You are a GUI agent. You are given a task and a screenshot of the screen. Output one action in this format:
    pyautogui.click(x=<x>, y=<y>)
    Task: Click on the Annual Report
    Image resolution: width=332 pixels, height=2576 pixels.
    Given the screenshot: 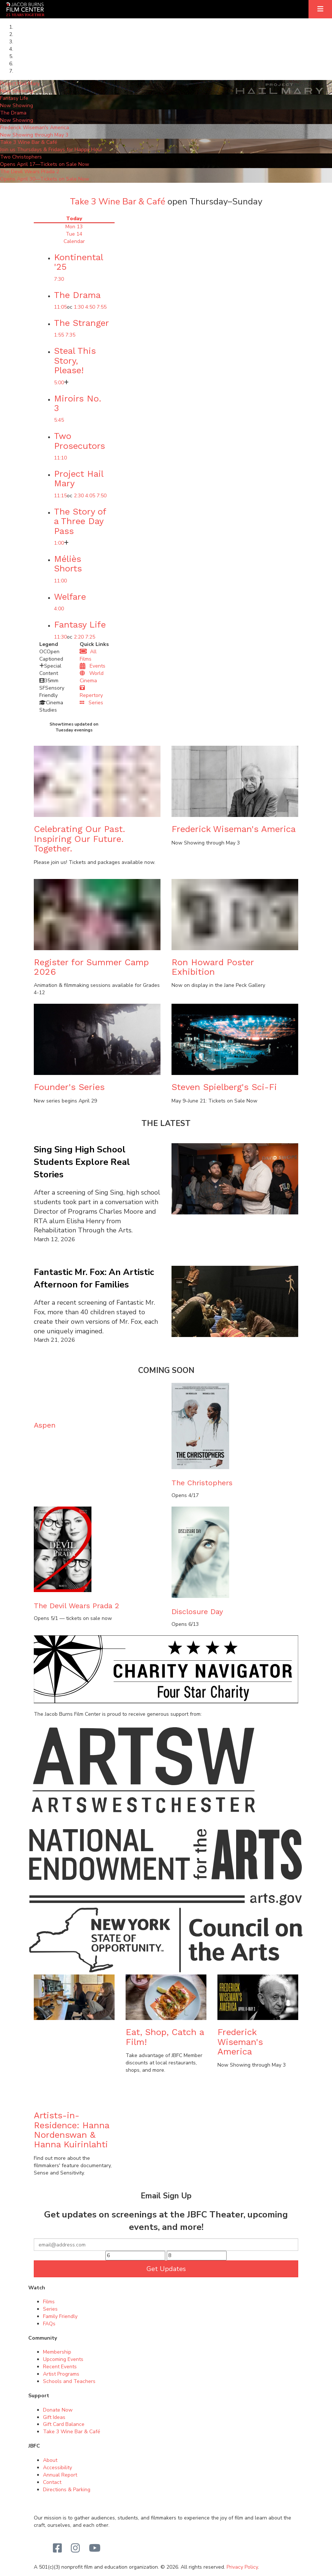 What is the action you would take?
    pyautogui.click(x=60, y=2474)
    